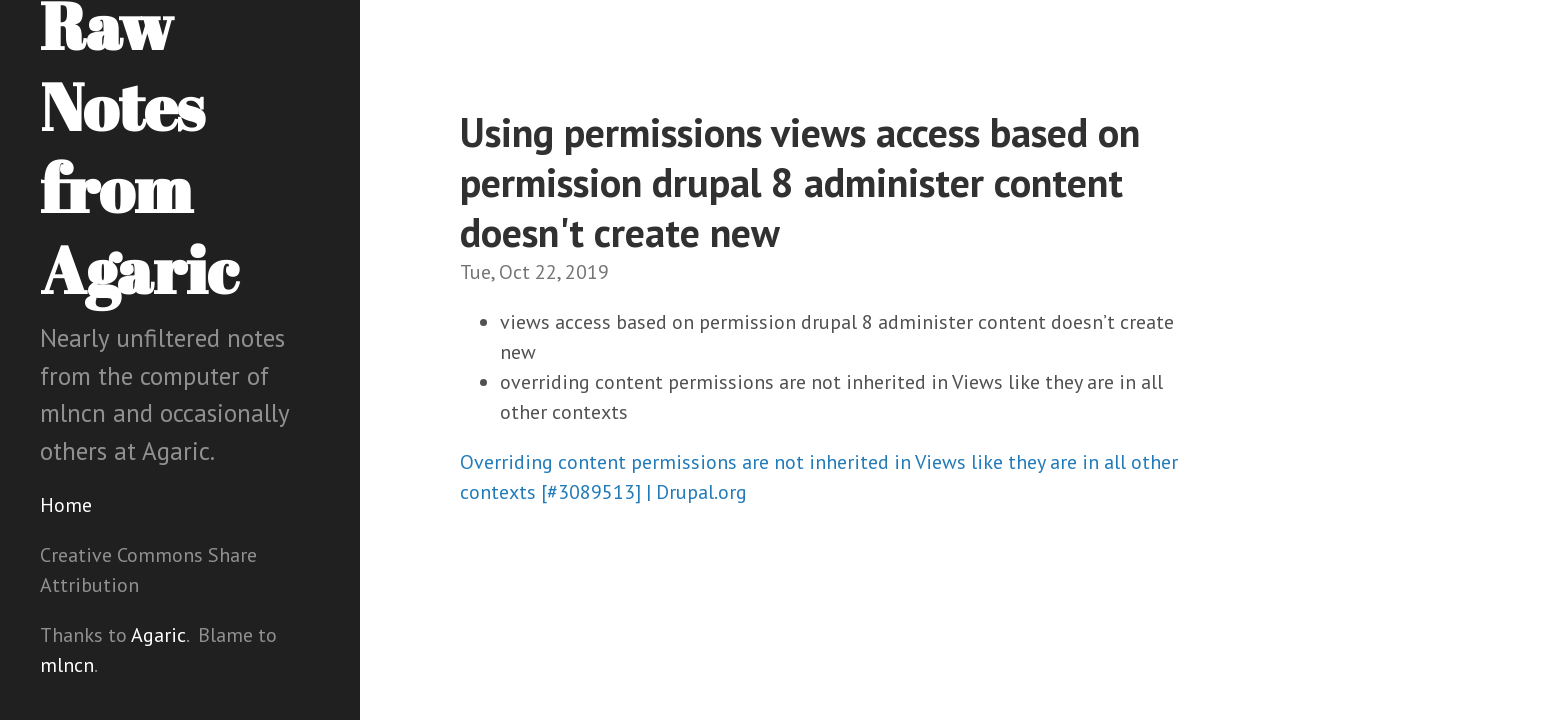  What do you see at coordinates (158, 635) in the screenshot?
I see `Agaric` at bounding box center [158, 635].